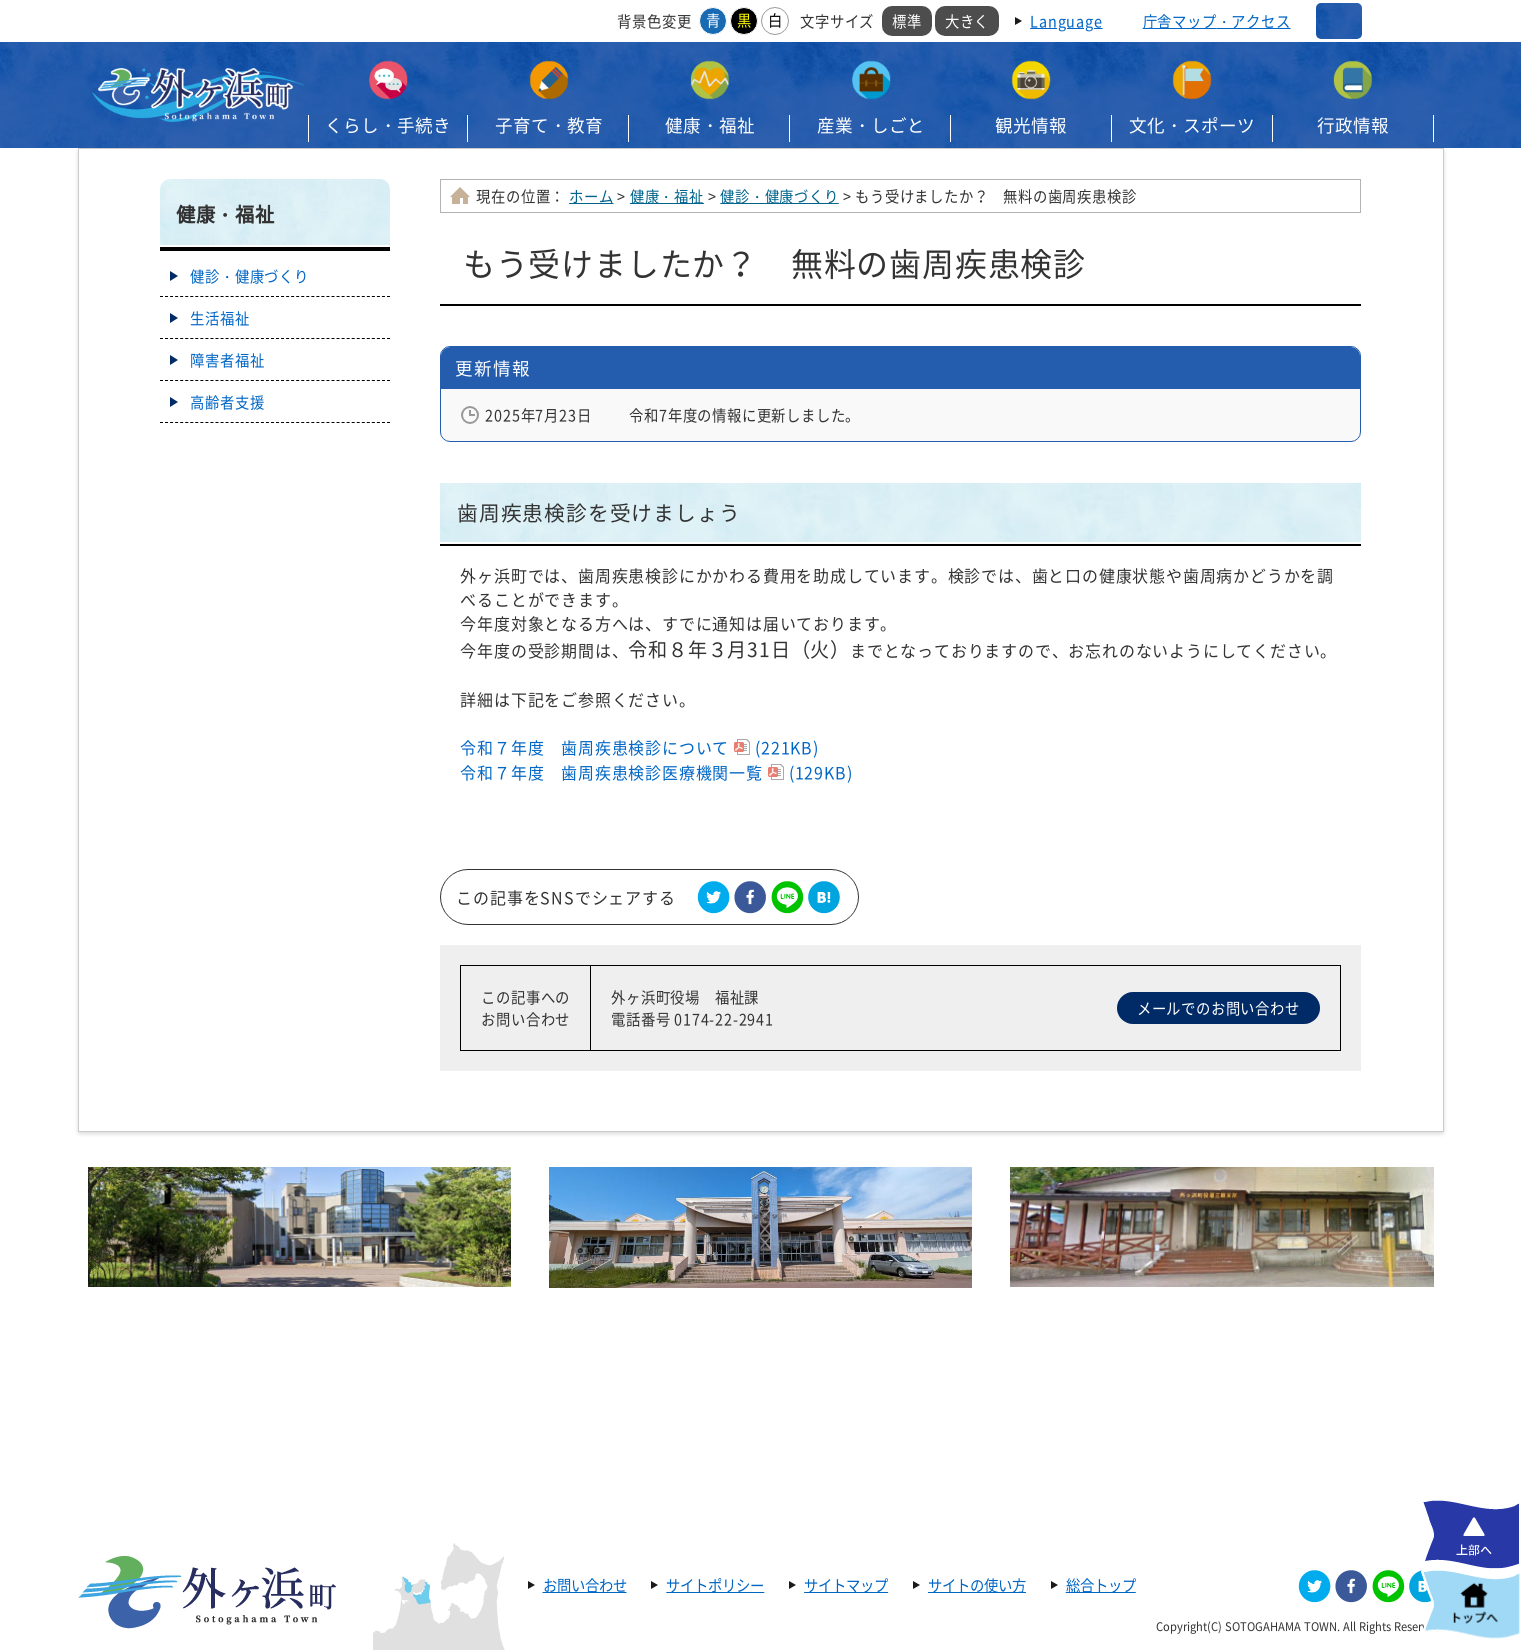 The image size is (1521, 1650). What do you see at coordinates (977, 1585) in the screenshot?
I see `サイトの使い方` at bounding box center [977, 1585].